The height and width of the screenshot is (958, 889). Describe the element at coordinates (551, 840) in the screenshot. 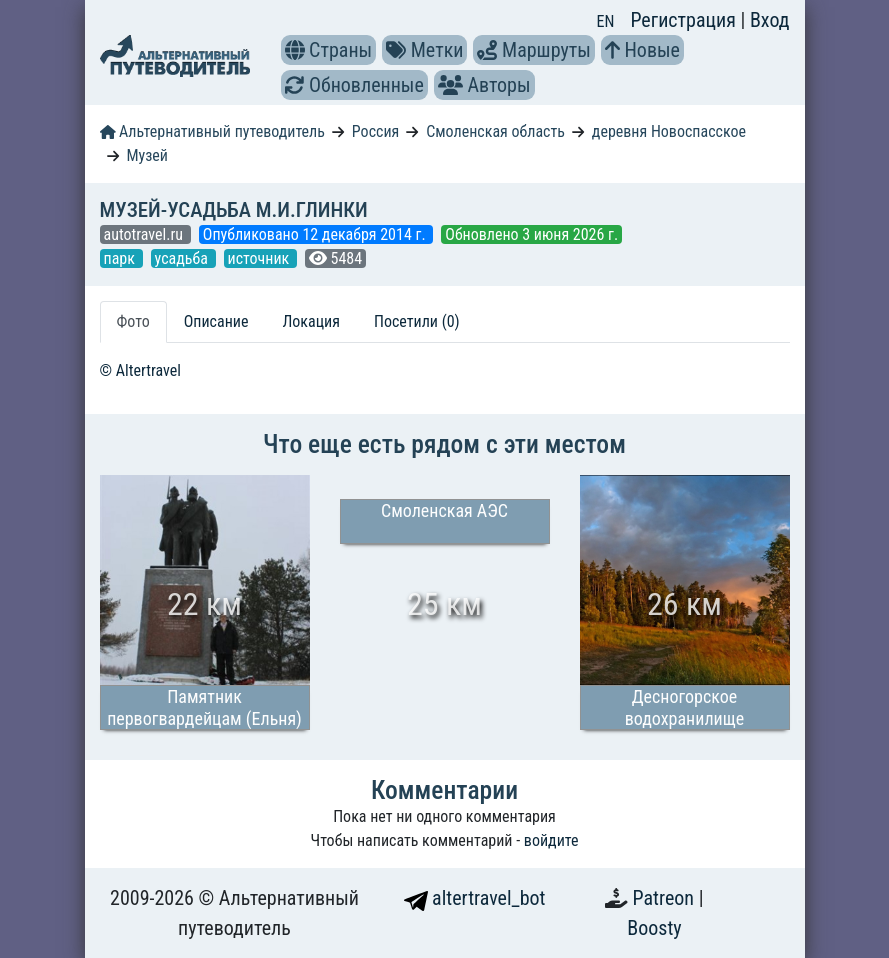

I see `войдите` at that location.